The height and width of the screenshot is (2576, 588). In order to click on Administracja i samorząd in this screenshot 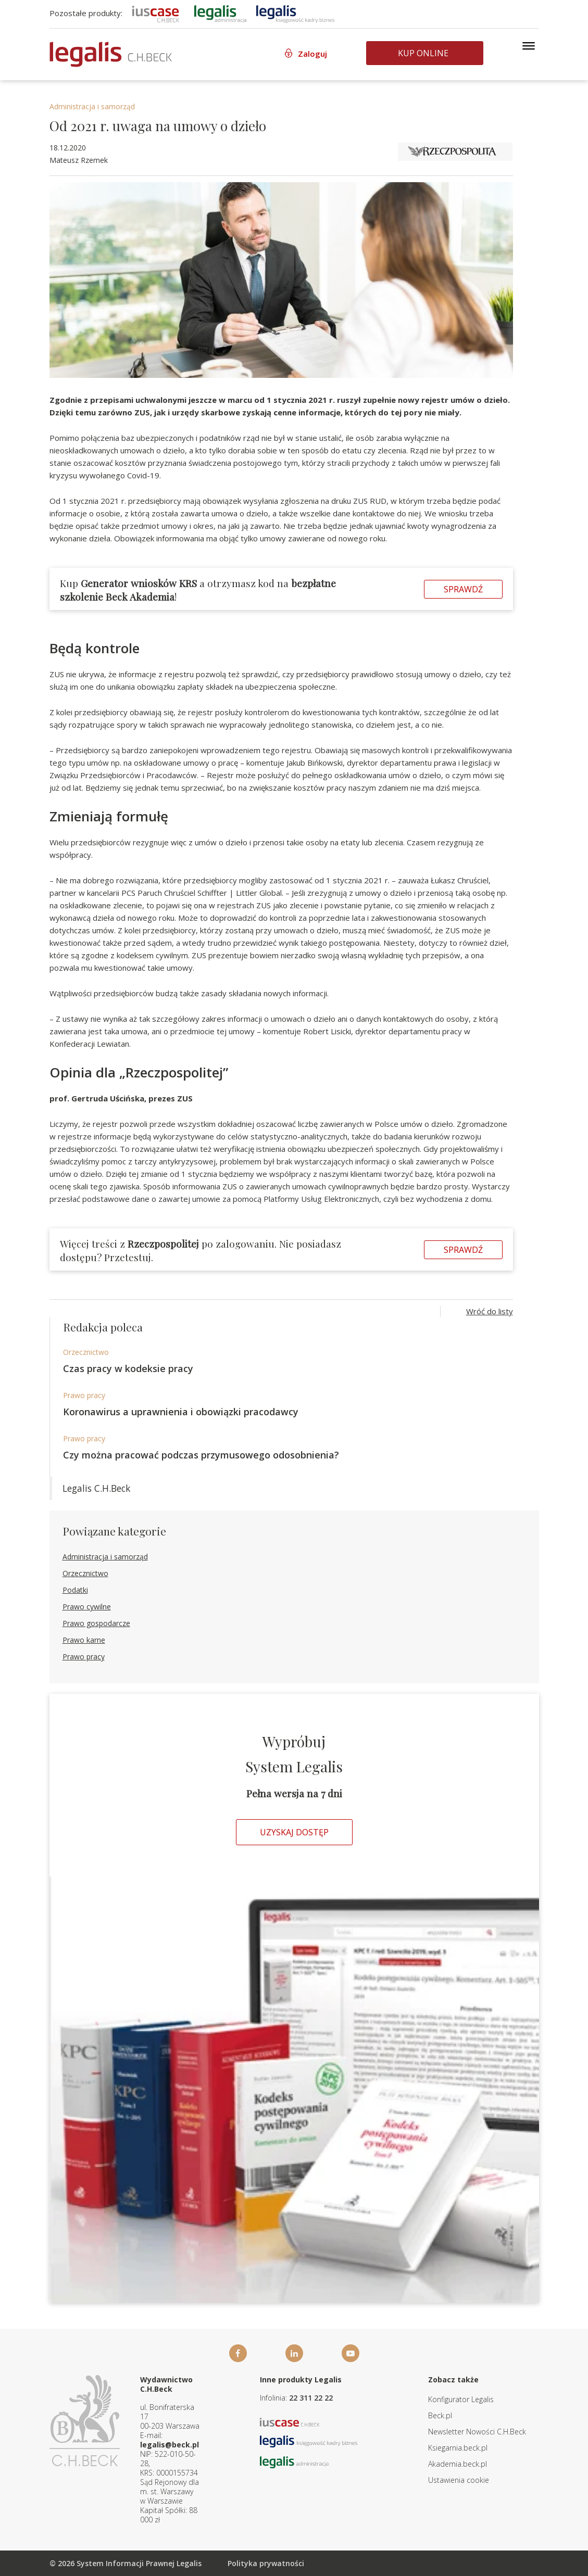, I will do `click(92, 106)`.